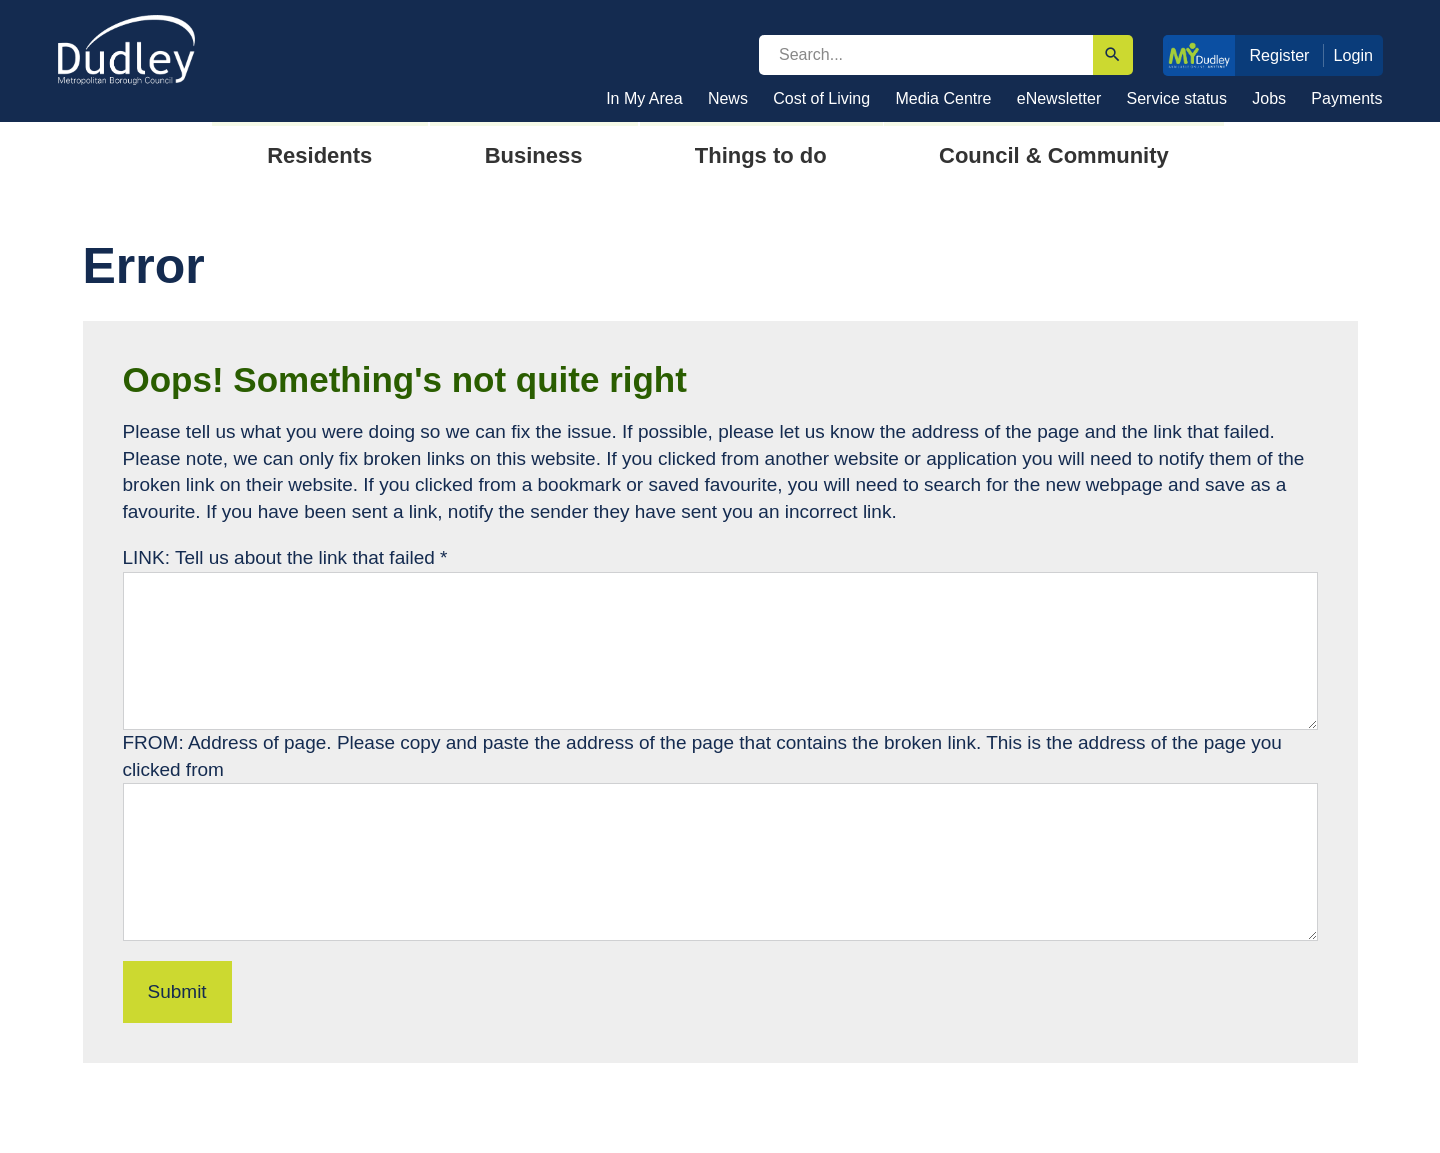  I want to click on FROM: Address of page., so click(230, 742).